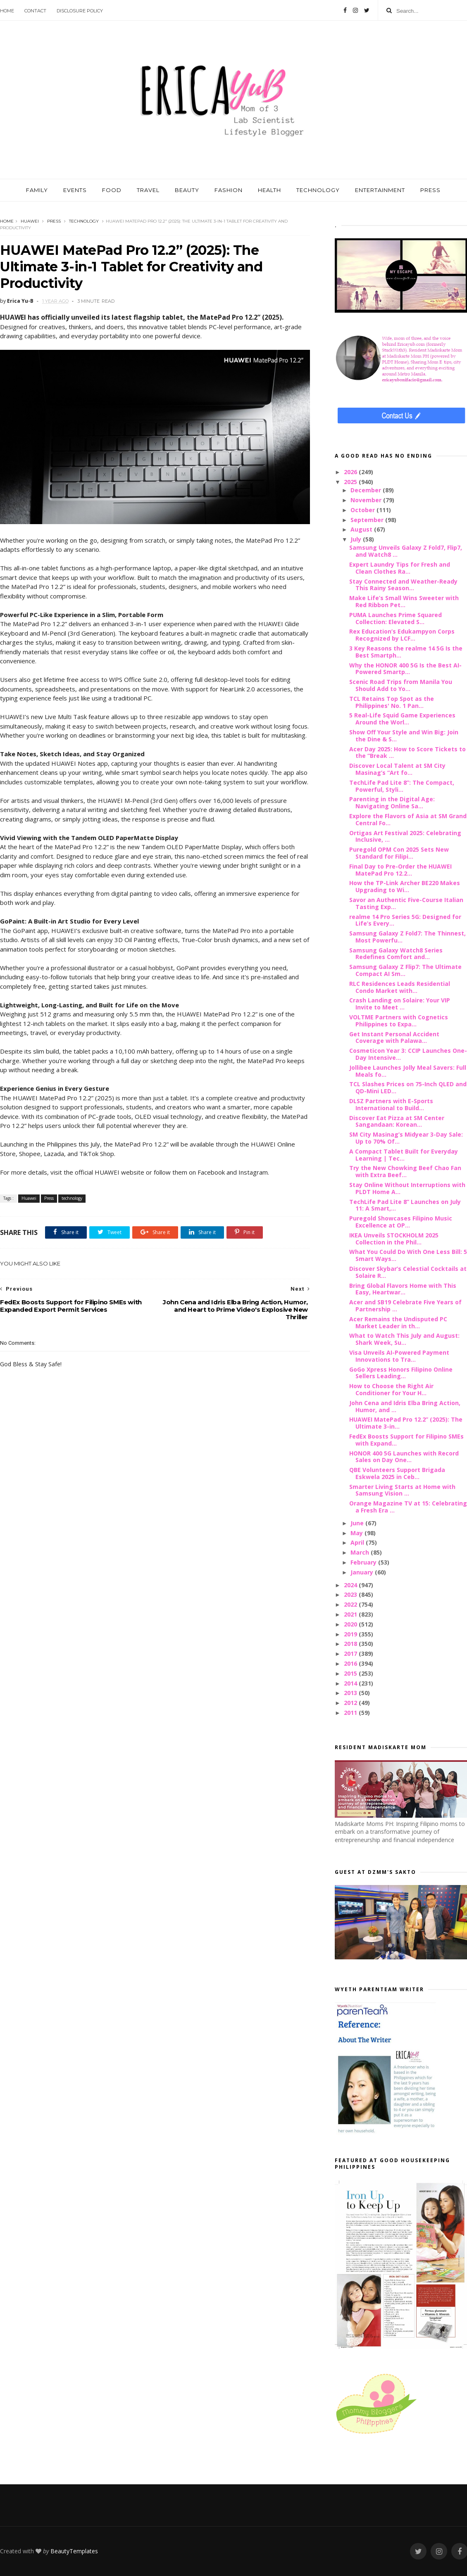  Describe the element at coordinates (351, 1585) in the screenshot. I see `2024` at that location.